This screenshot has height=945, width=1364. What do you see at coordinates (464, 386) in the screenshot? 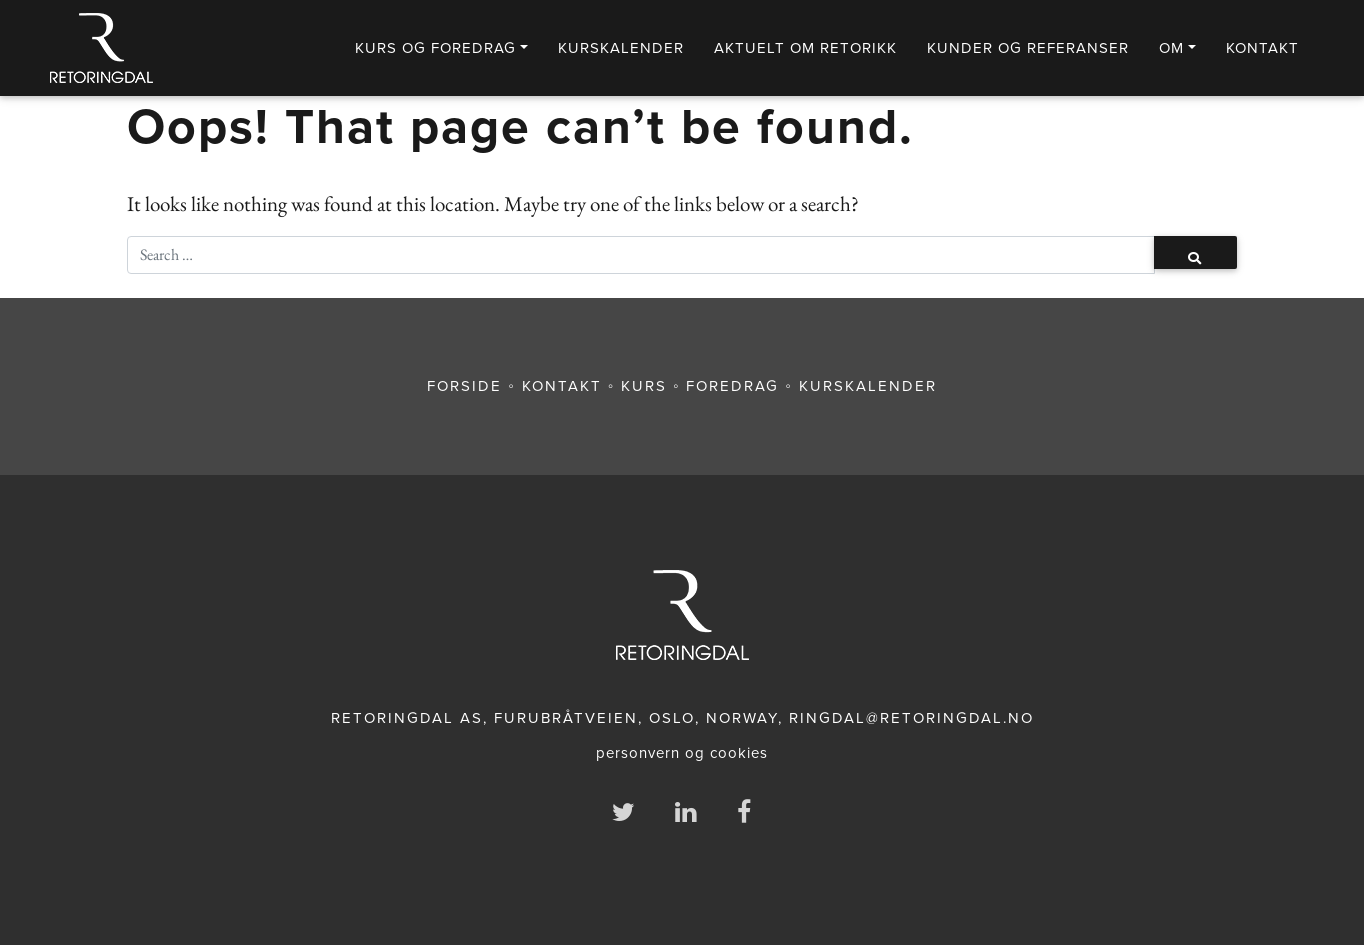
I see `FORSIDE` at bounding box center [464, 386].